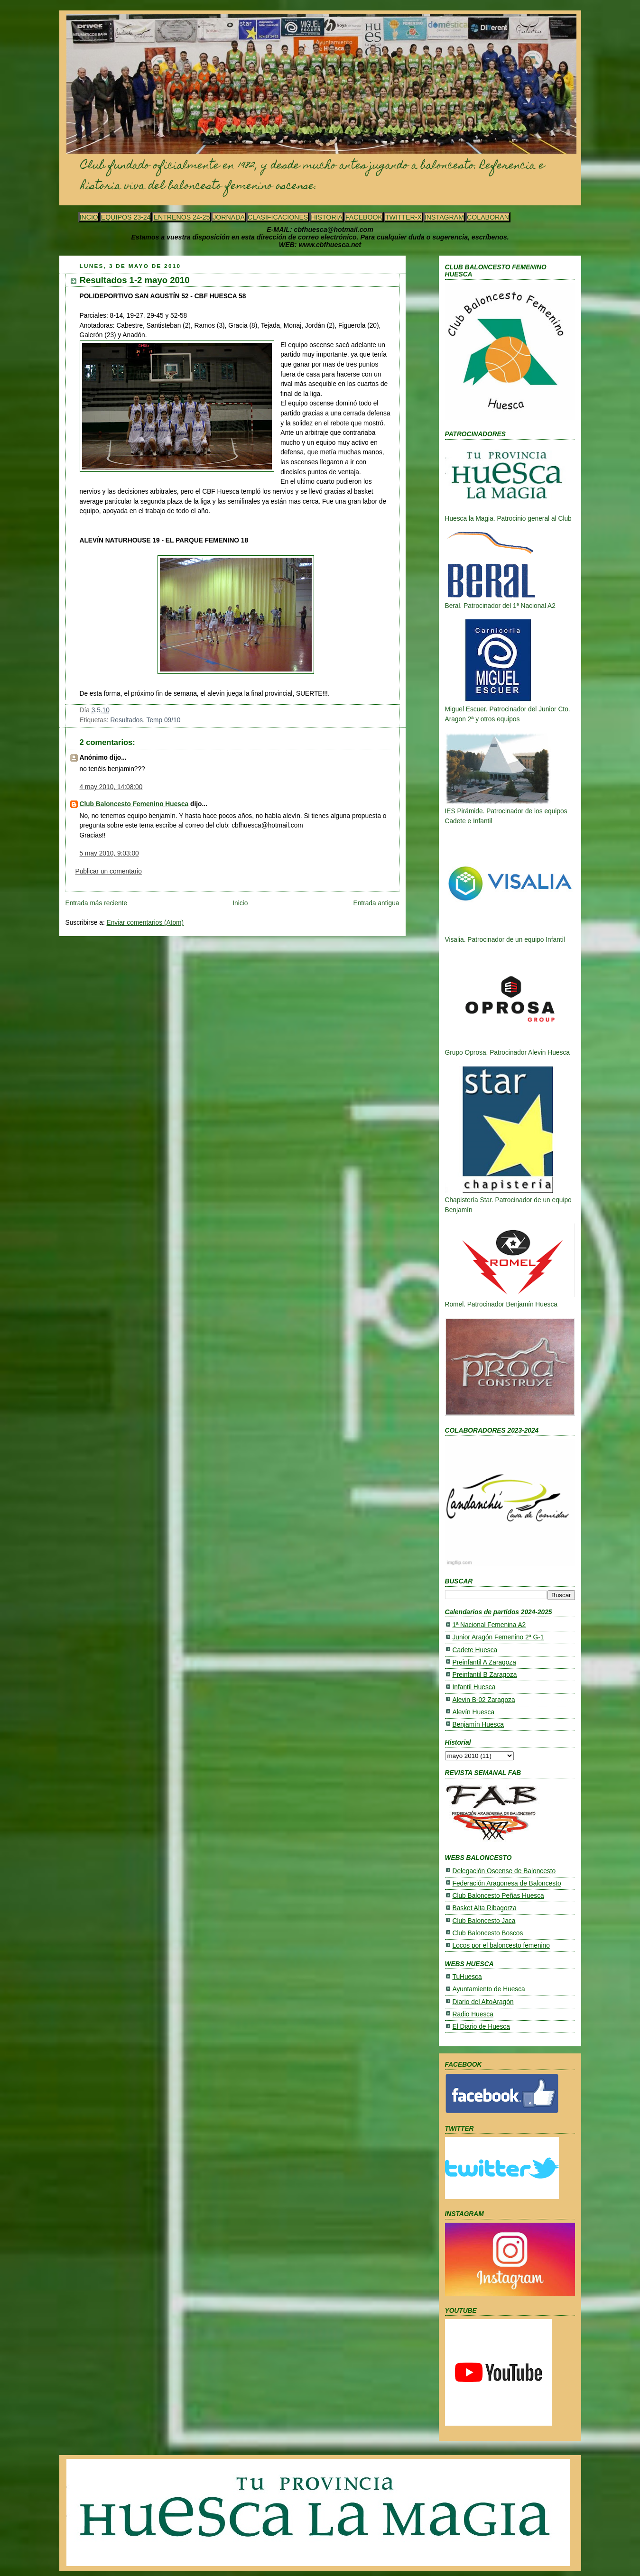 The width and height of the screenshot is (640, 2576). Describe the element at coordinates (488, 1933) in the screenshot. I see `Club Baloncesto Boscos` at that location.